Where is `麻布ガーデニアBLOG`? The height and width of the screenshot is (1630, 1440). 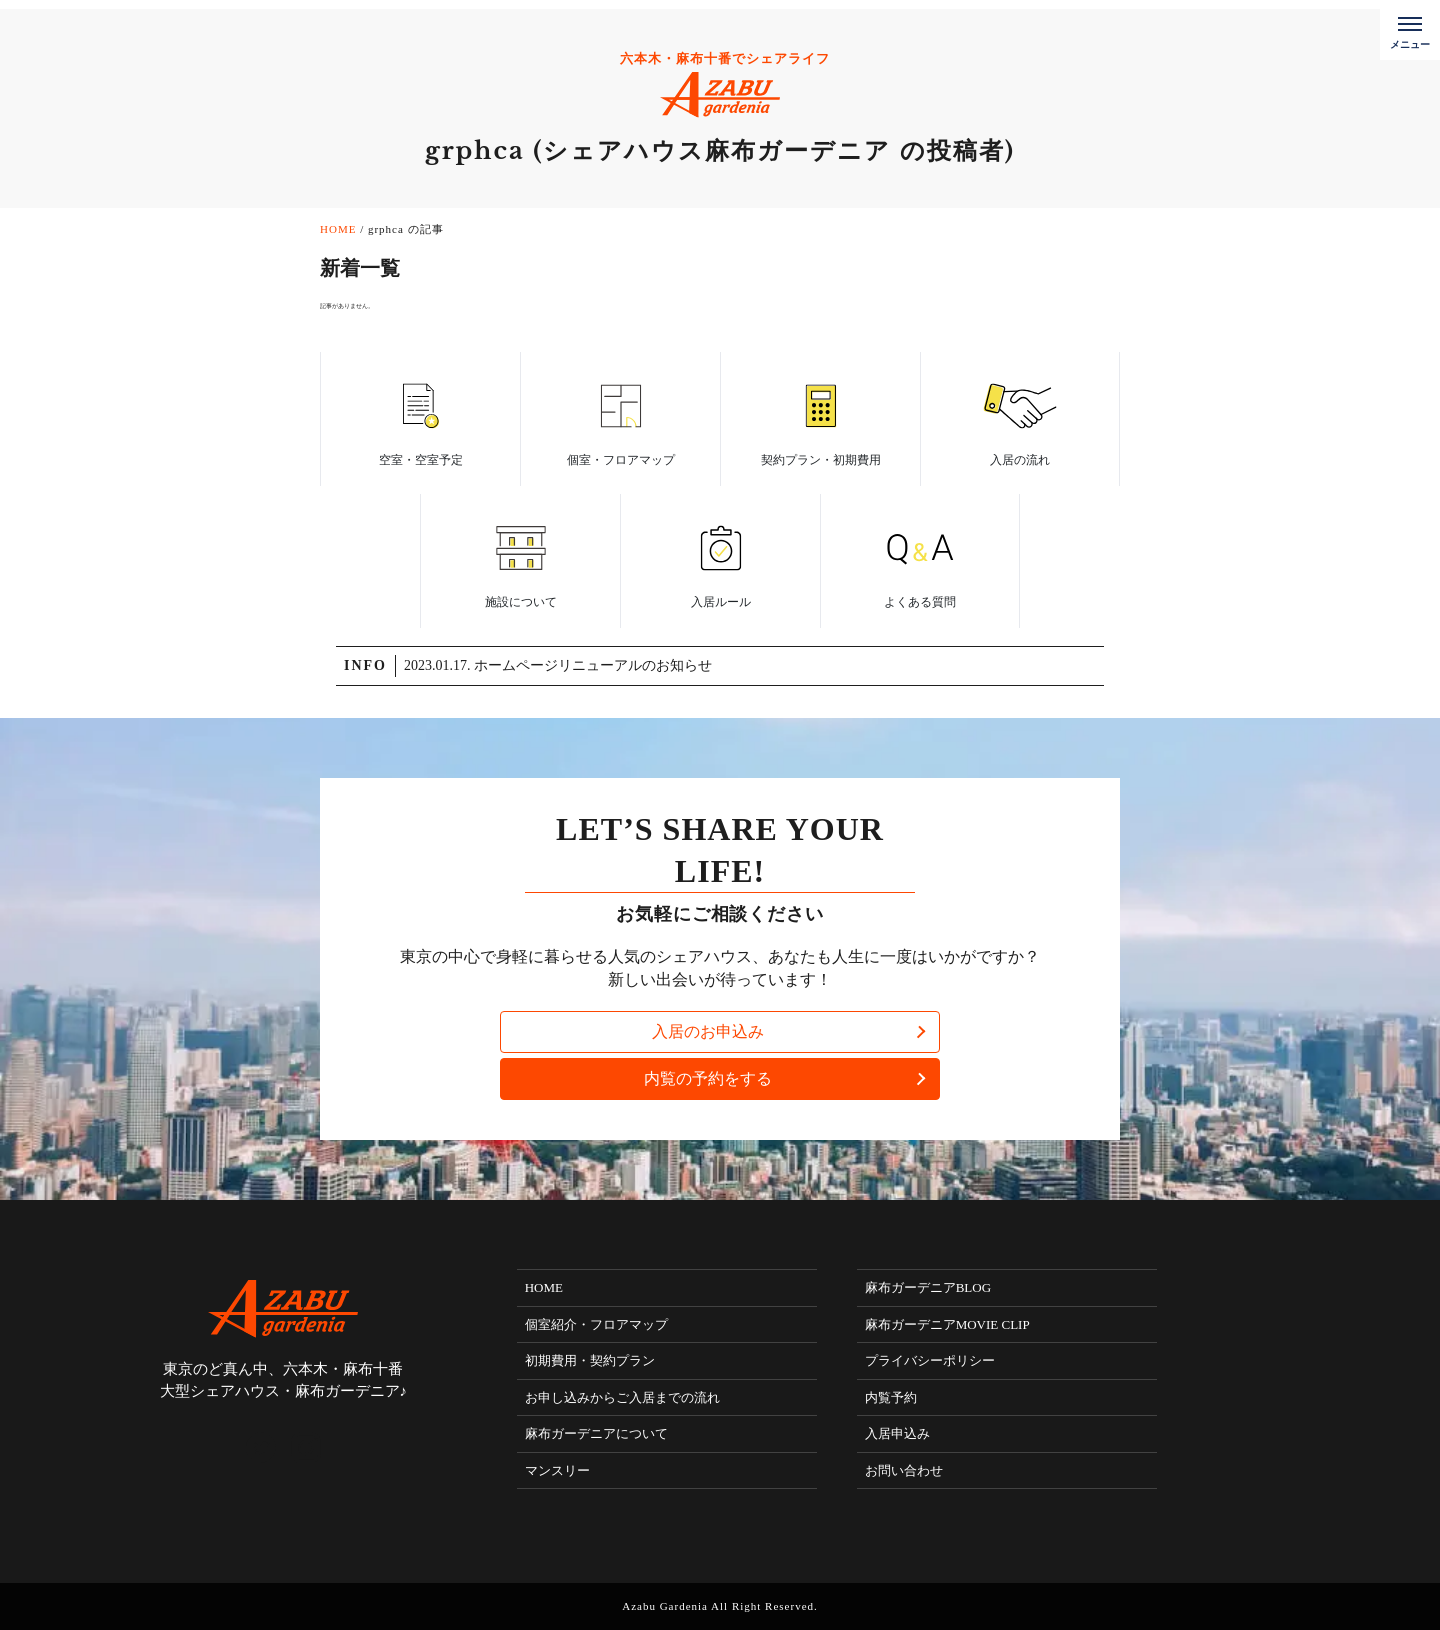
麻布ガーデニアBLOG is located at coordinates (928, 1287).